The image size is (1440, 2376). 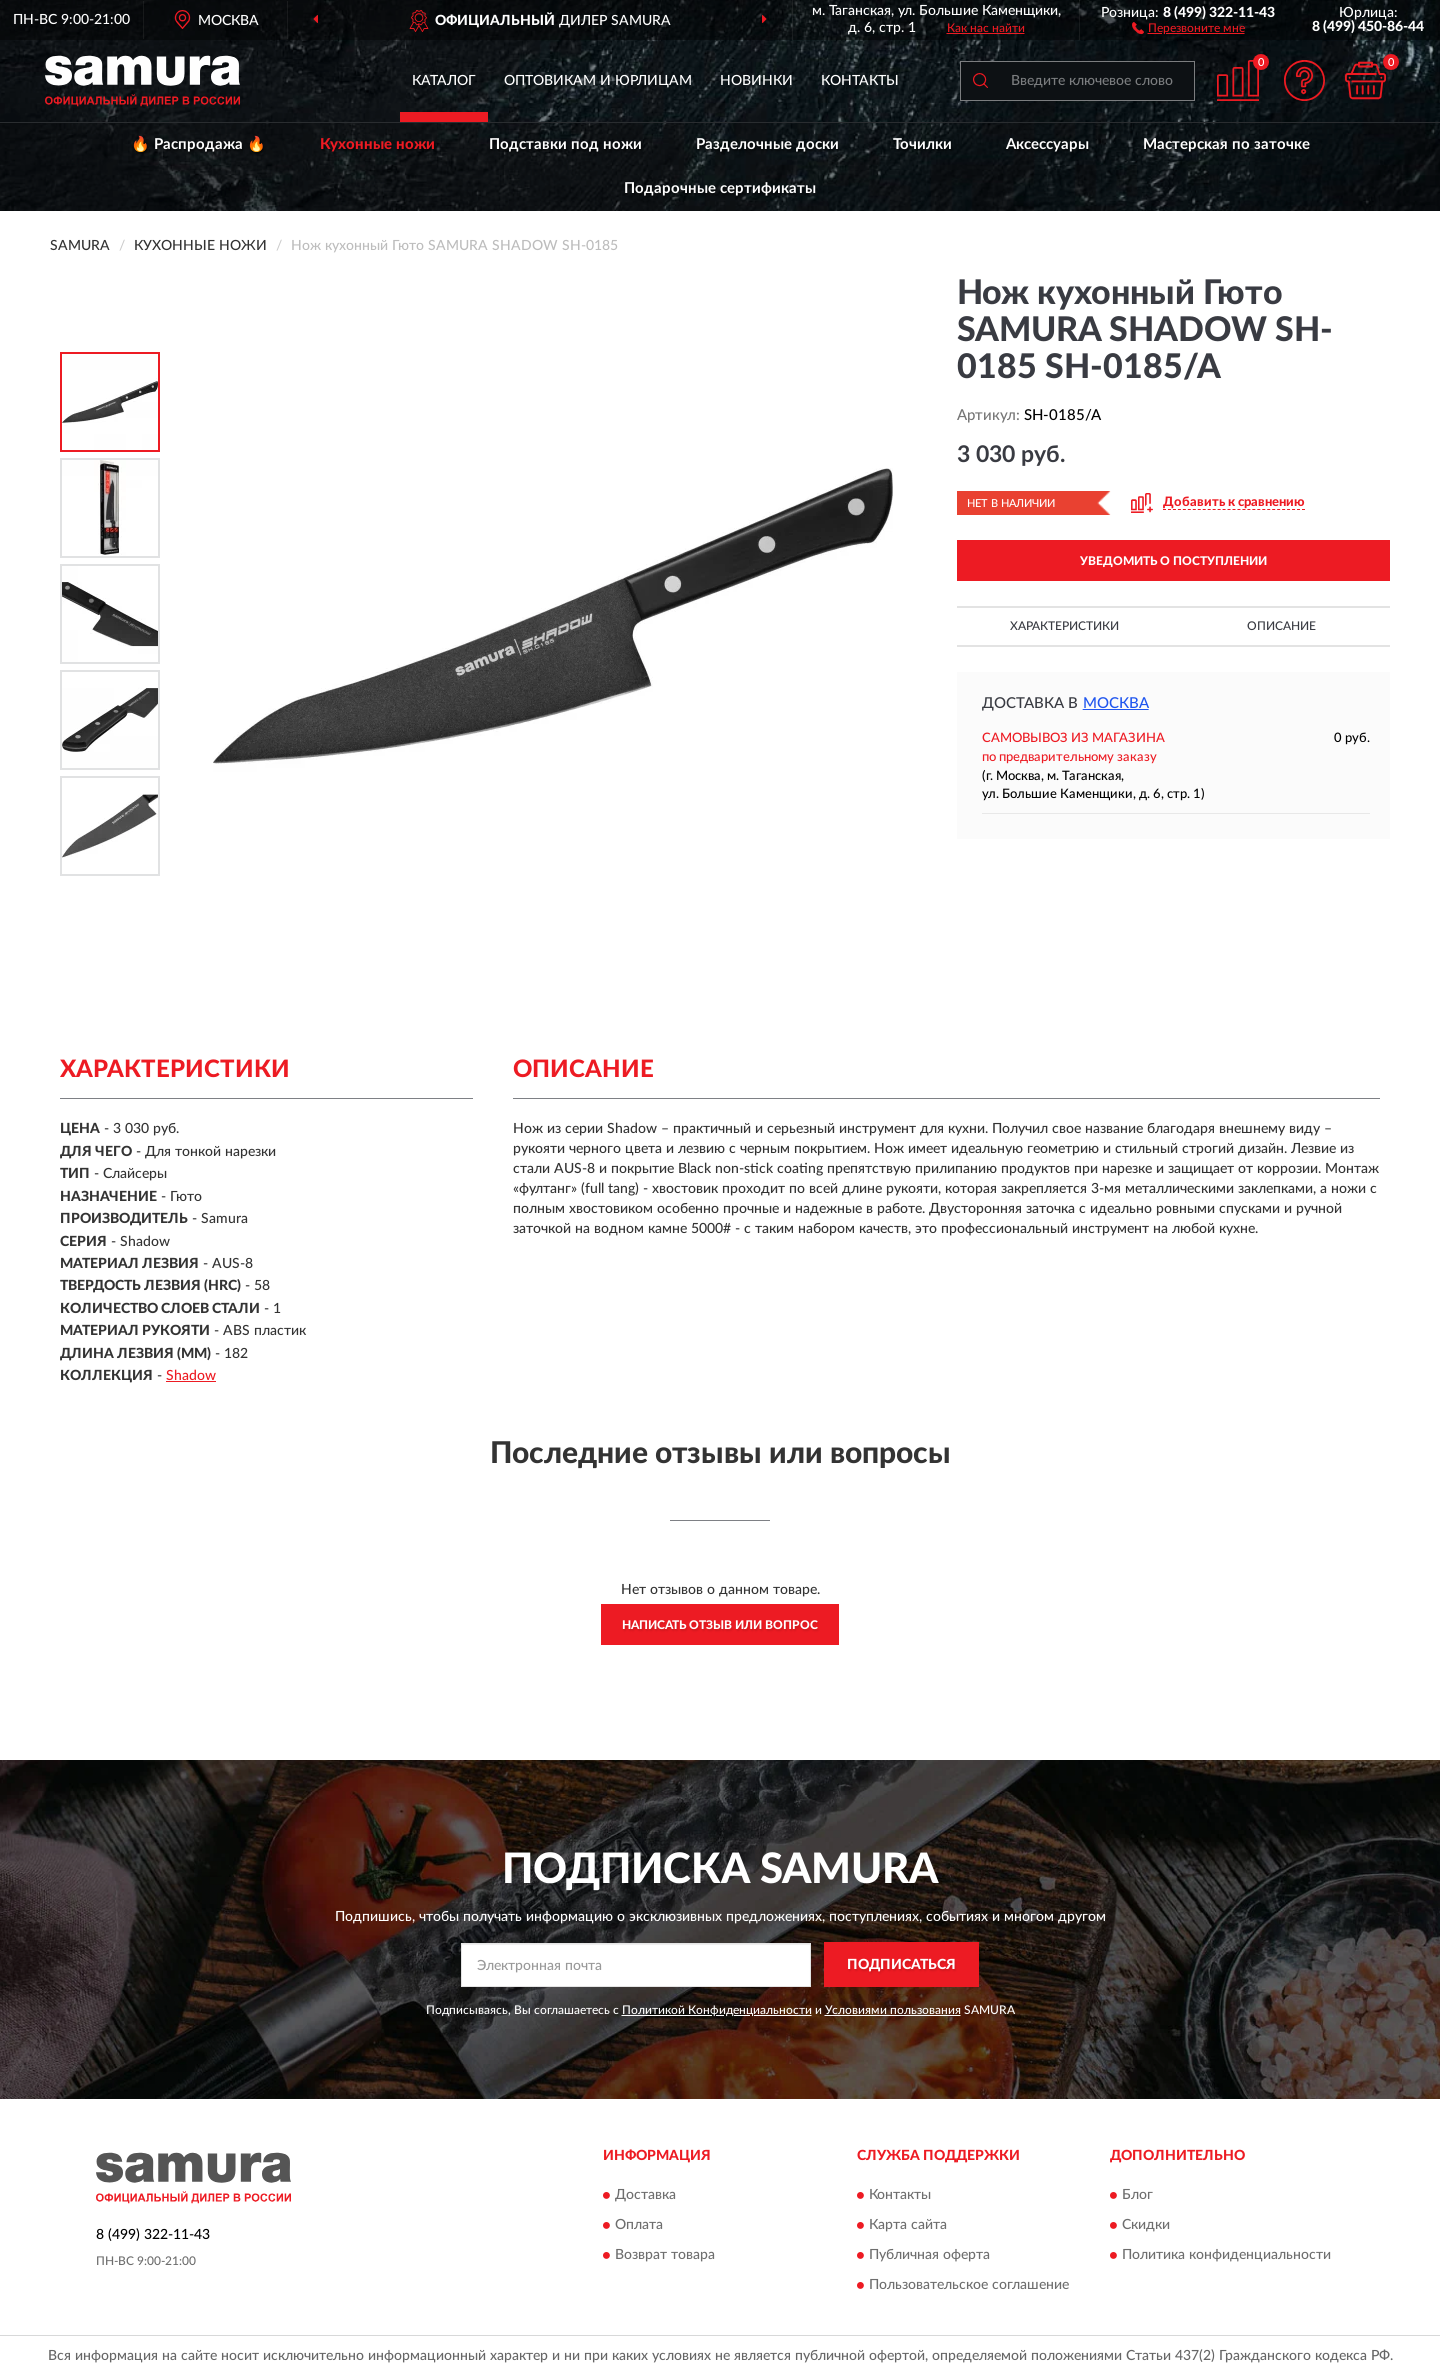 What do you see at coordinates (1226, 2255) in the screenshot?
I see `Политика конфиденциальности` at bounding box center [1226, 2255].